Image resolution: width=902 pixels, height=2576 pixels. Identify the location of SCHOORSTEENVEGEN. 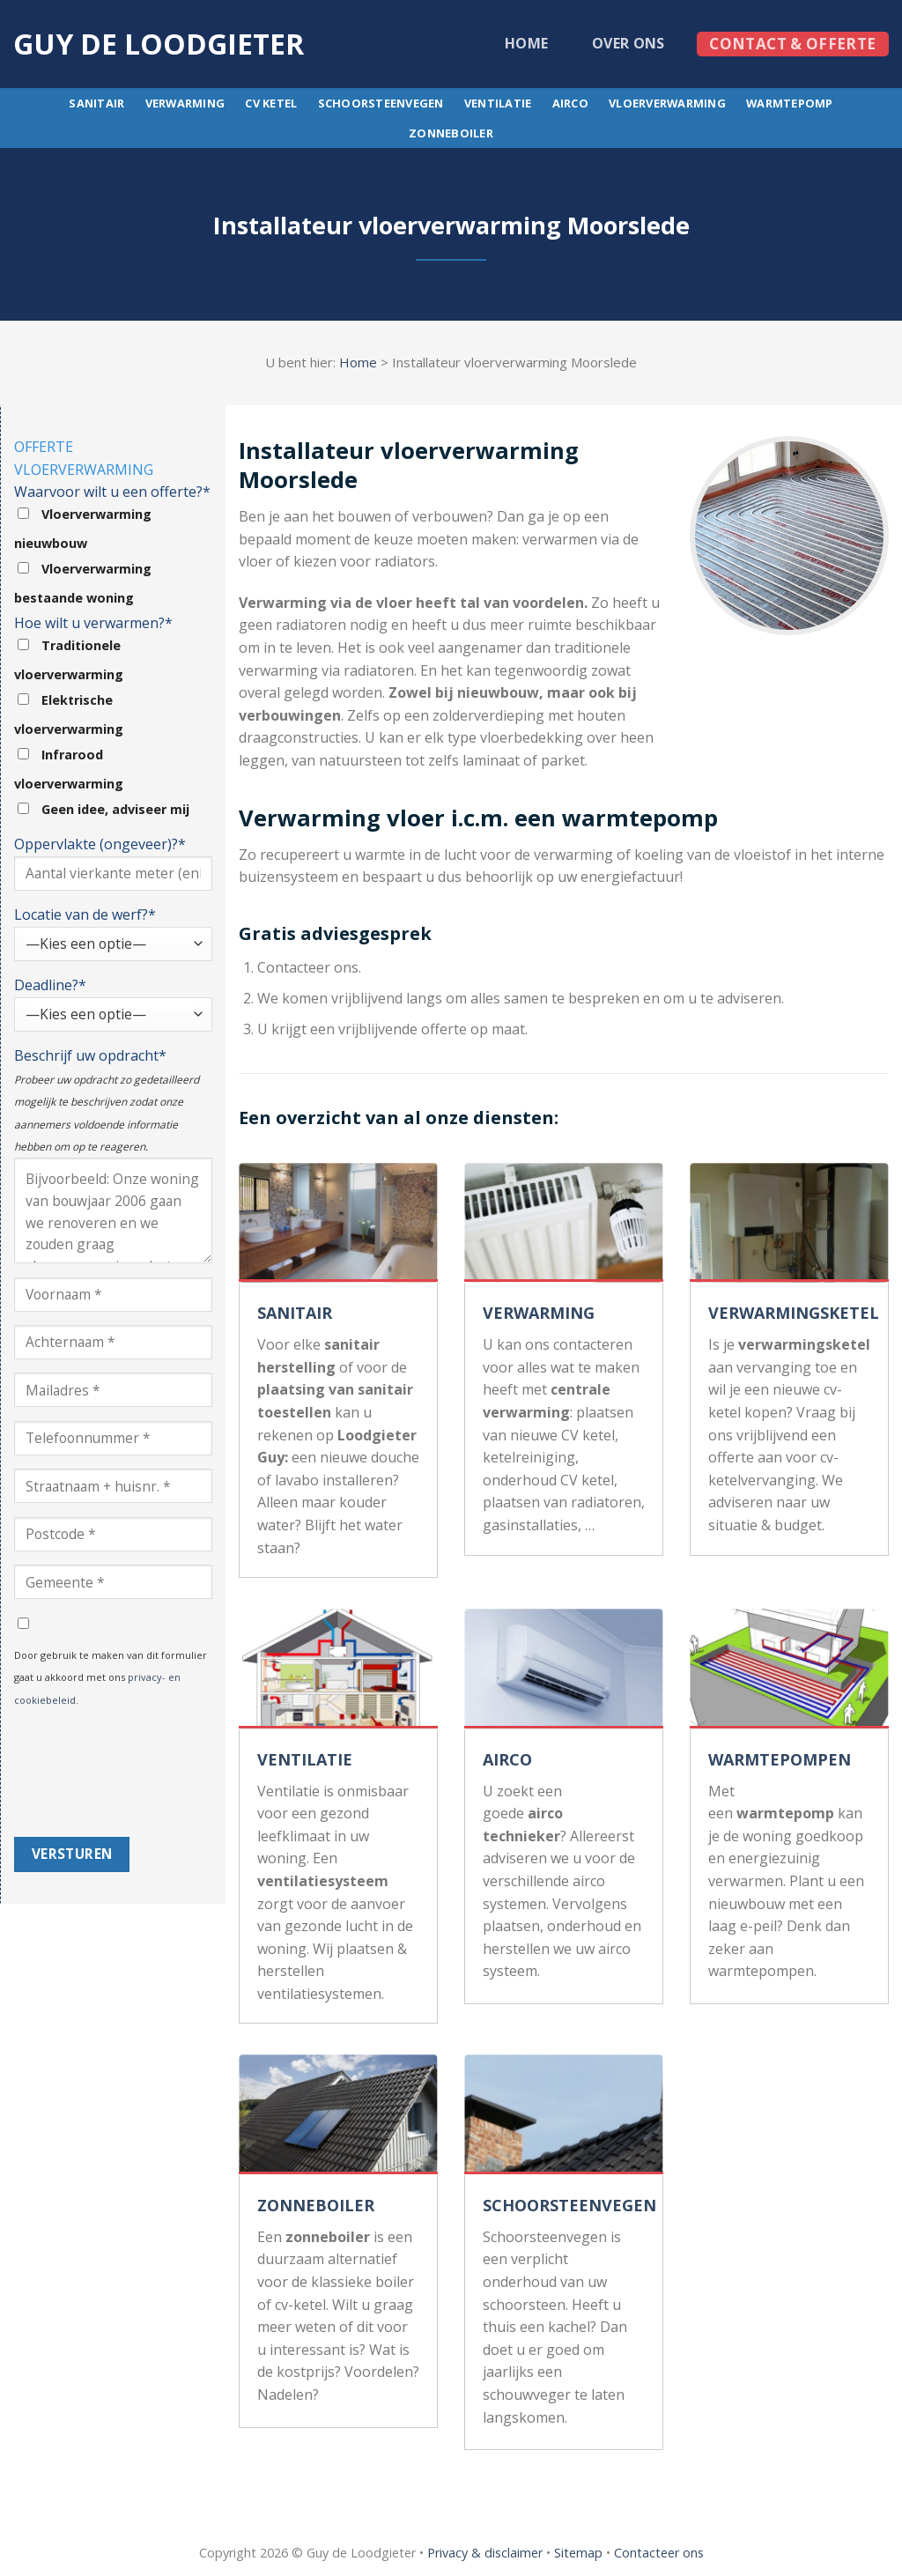
(569, 2205).